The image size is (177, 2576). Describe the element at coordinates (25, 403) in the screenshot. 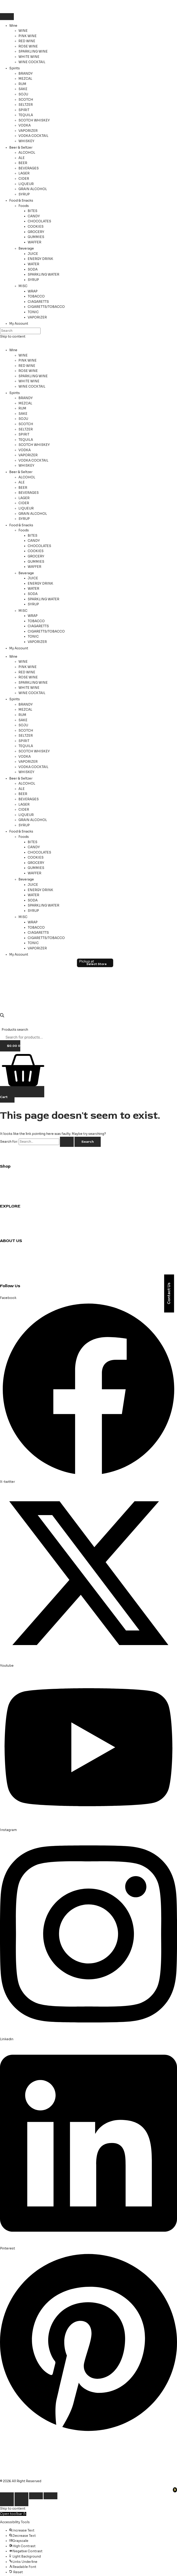

I see `MEZCAL` at that location.